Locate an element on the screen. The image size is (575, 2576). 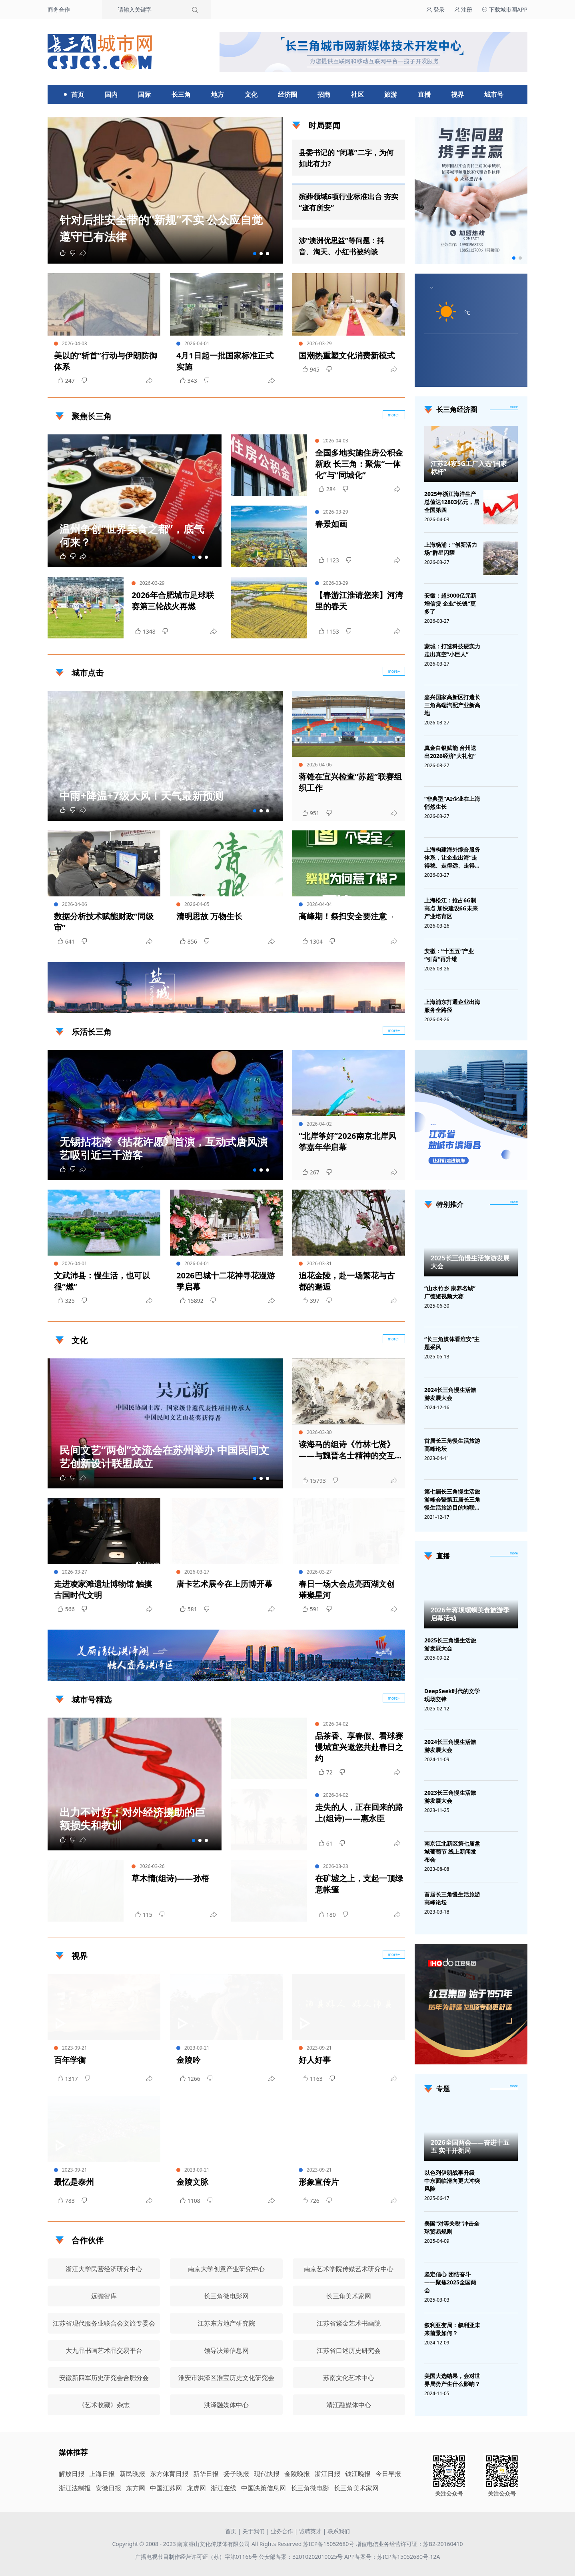
读海马的组诗《竹林七贤》——与魏晋名士精神的交互与对话 is located at coordinates (347, 1450).